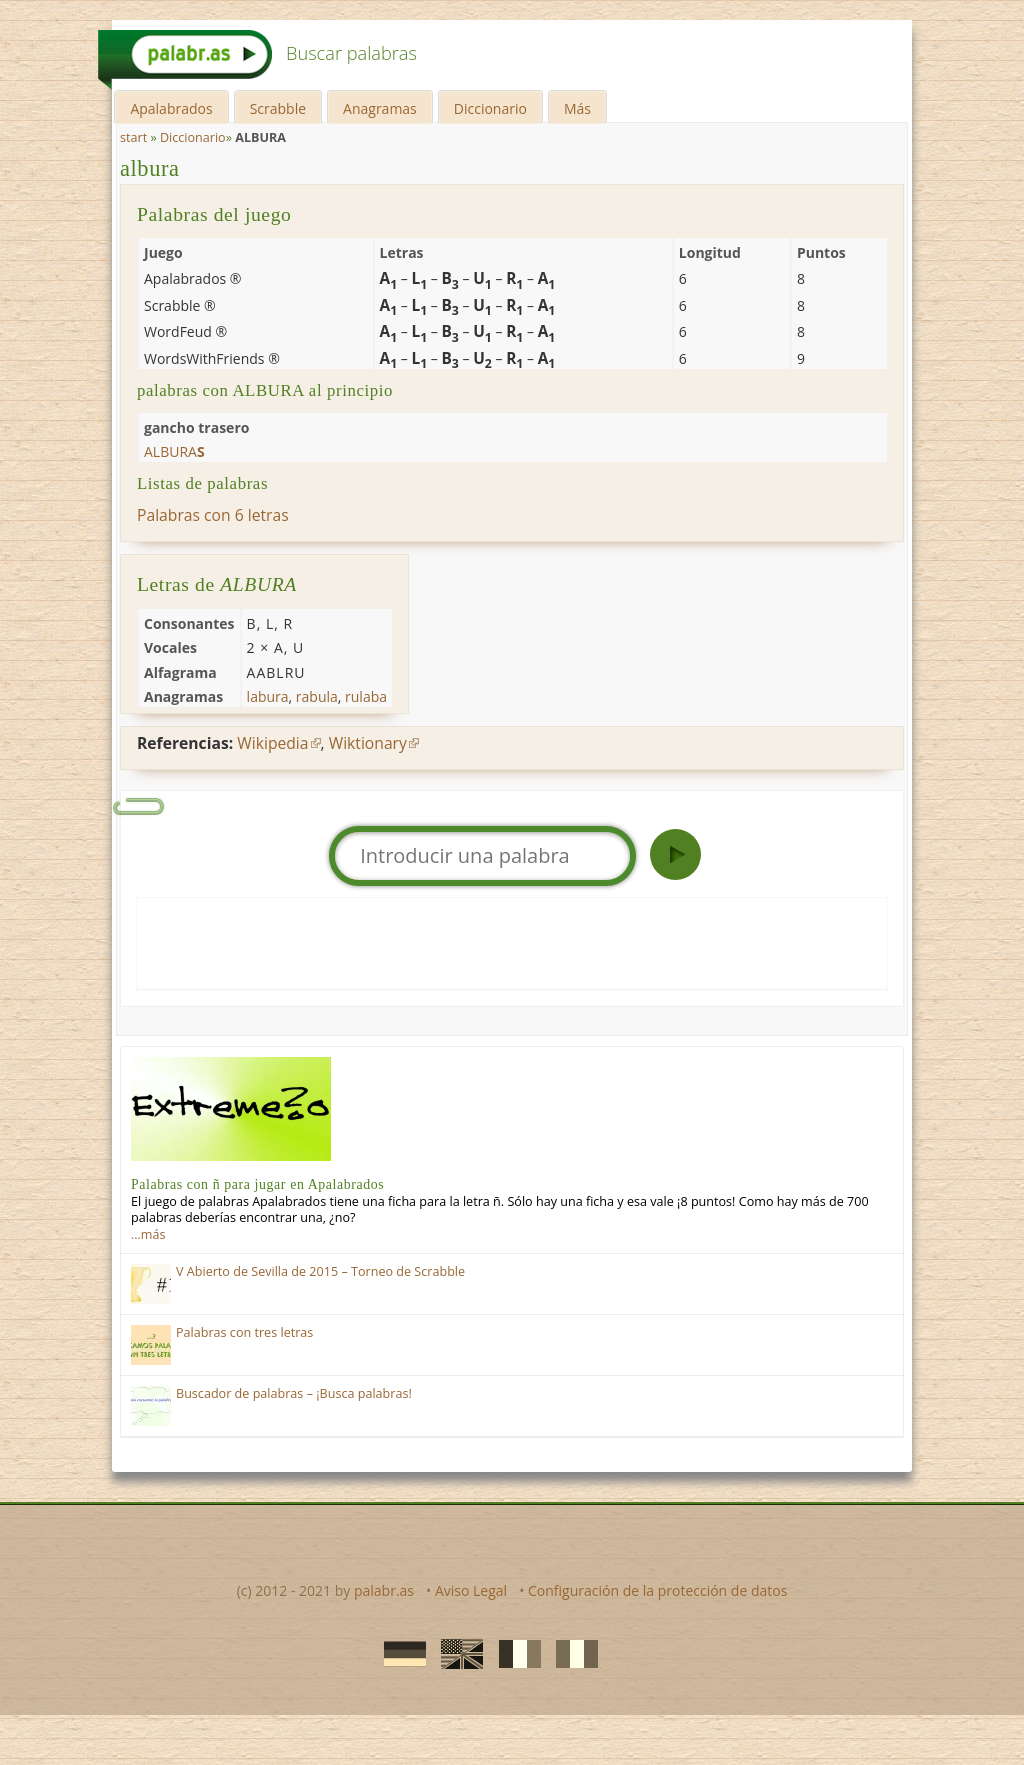  What do you see at coordinates (268, 696) in the screenshot?
I see `labura` at bounding box center [268, 696].